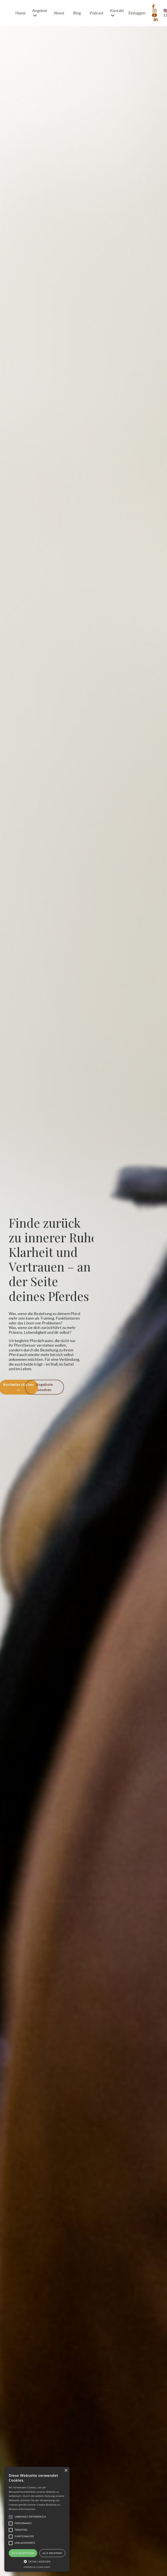  I want to click on Blog, so click(77, 13).